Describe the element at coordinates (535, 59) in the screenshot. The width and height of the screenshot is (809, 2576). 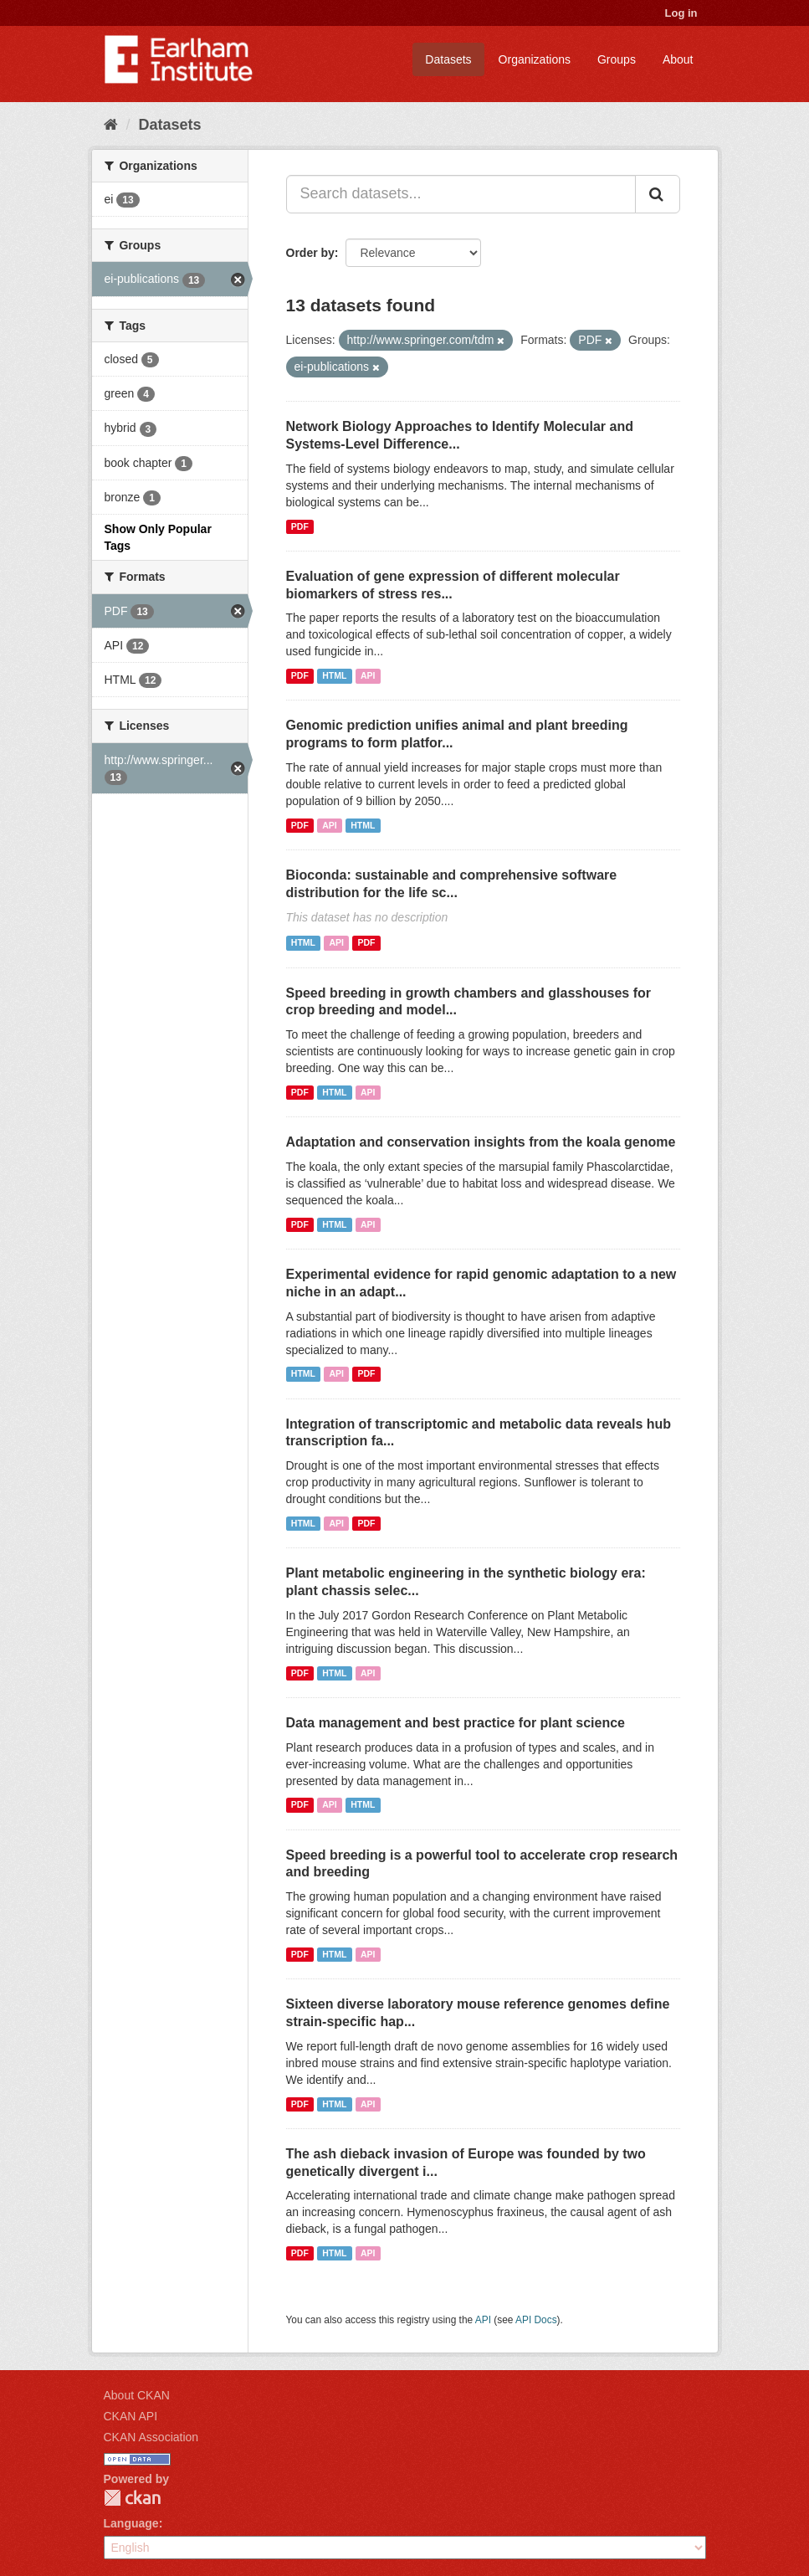
I see `Organizations` at that location.